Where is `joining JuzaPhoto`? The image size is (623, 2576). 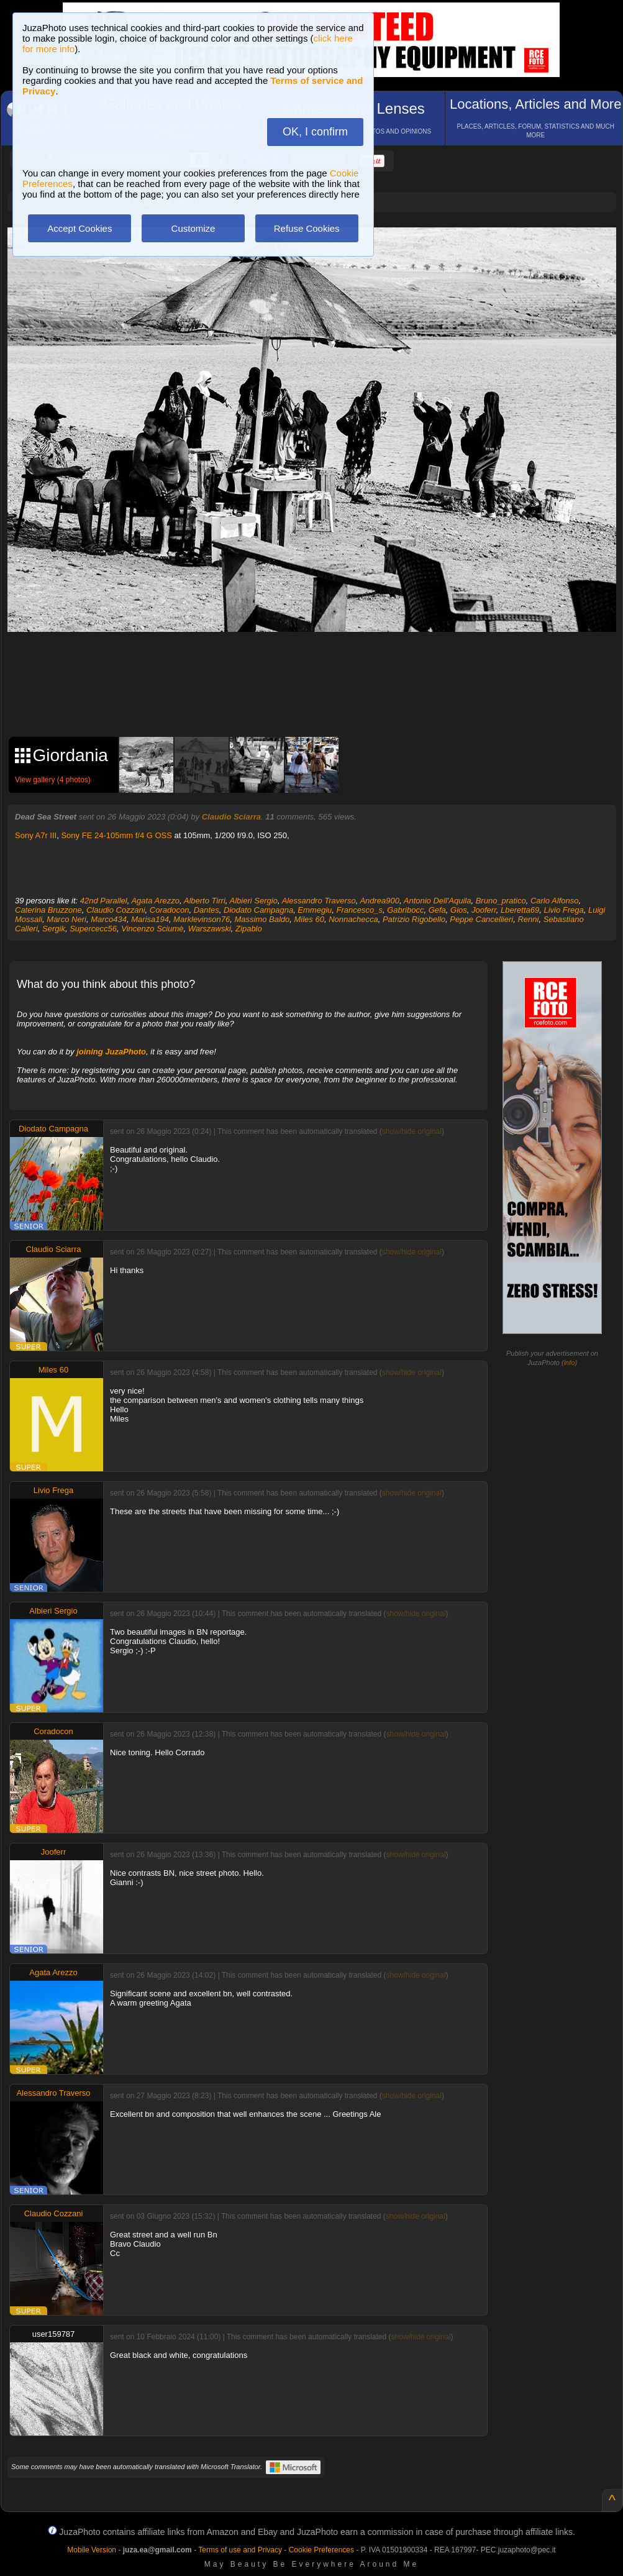 joining JuzaPhoto is located at coordinates (111, 1051).